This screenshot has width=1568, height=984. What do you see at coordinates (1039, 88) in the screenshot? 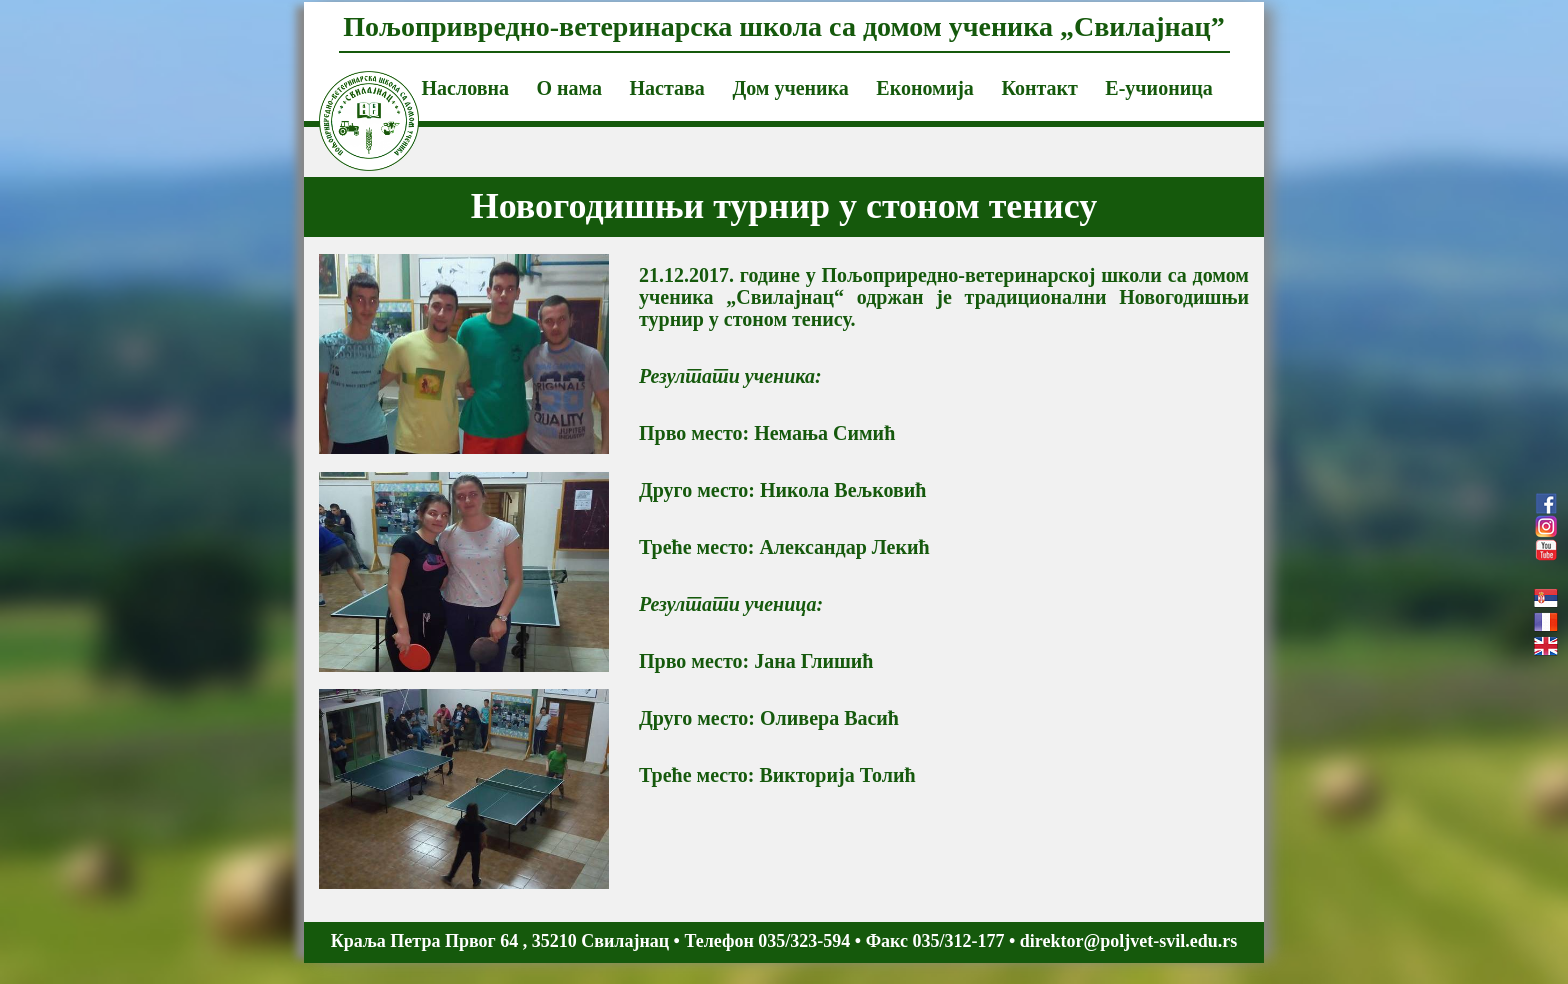
I see `Контакт` at bounding box center [1039, 88].